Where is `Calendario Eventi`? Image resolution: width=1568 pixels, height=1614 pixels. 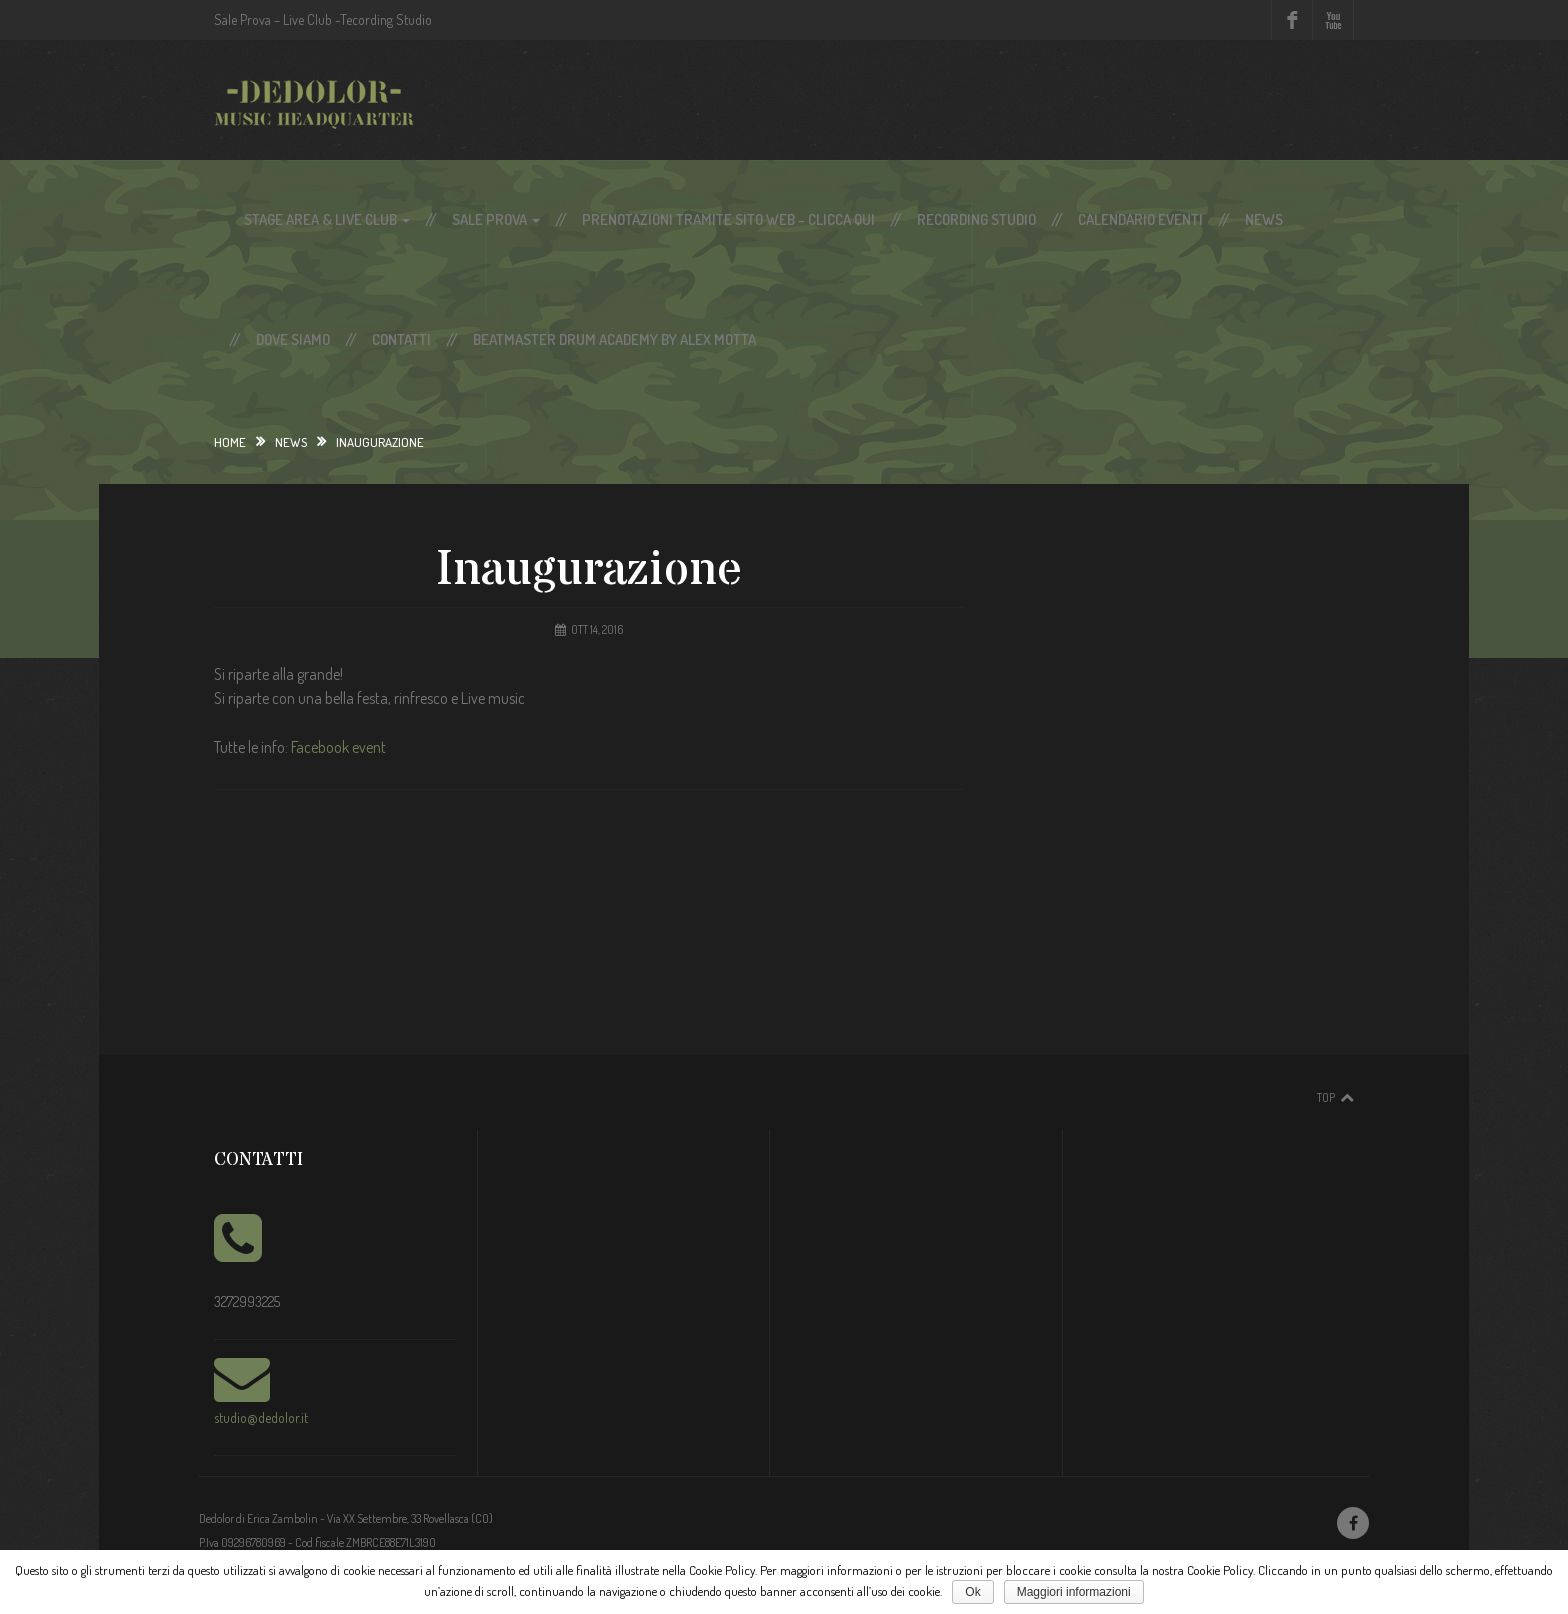 Calendario Eventi is located at coordinates (1140, 219).